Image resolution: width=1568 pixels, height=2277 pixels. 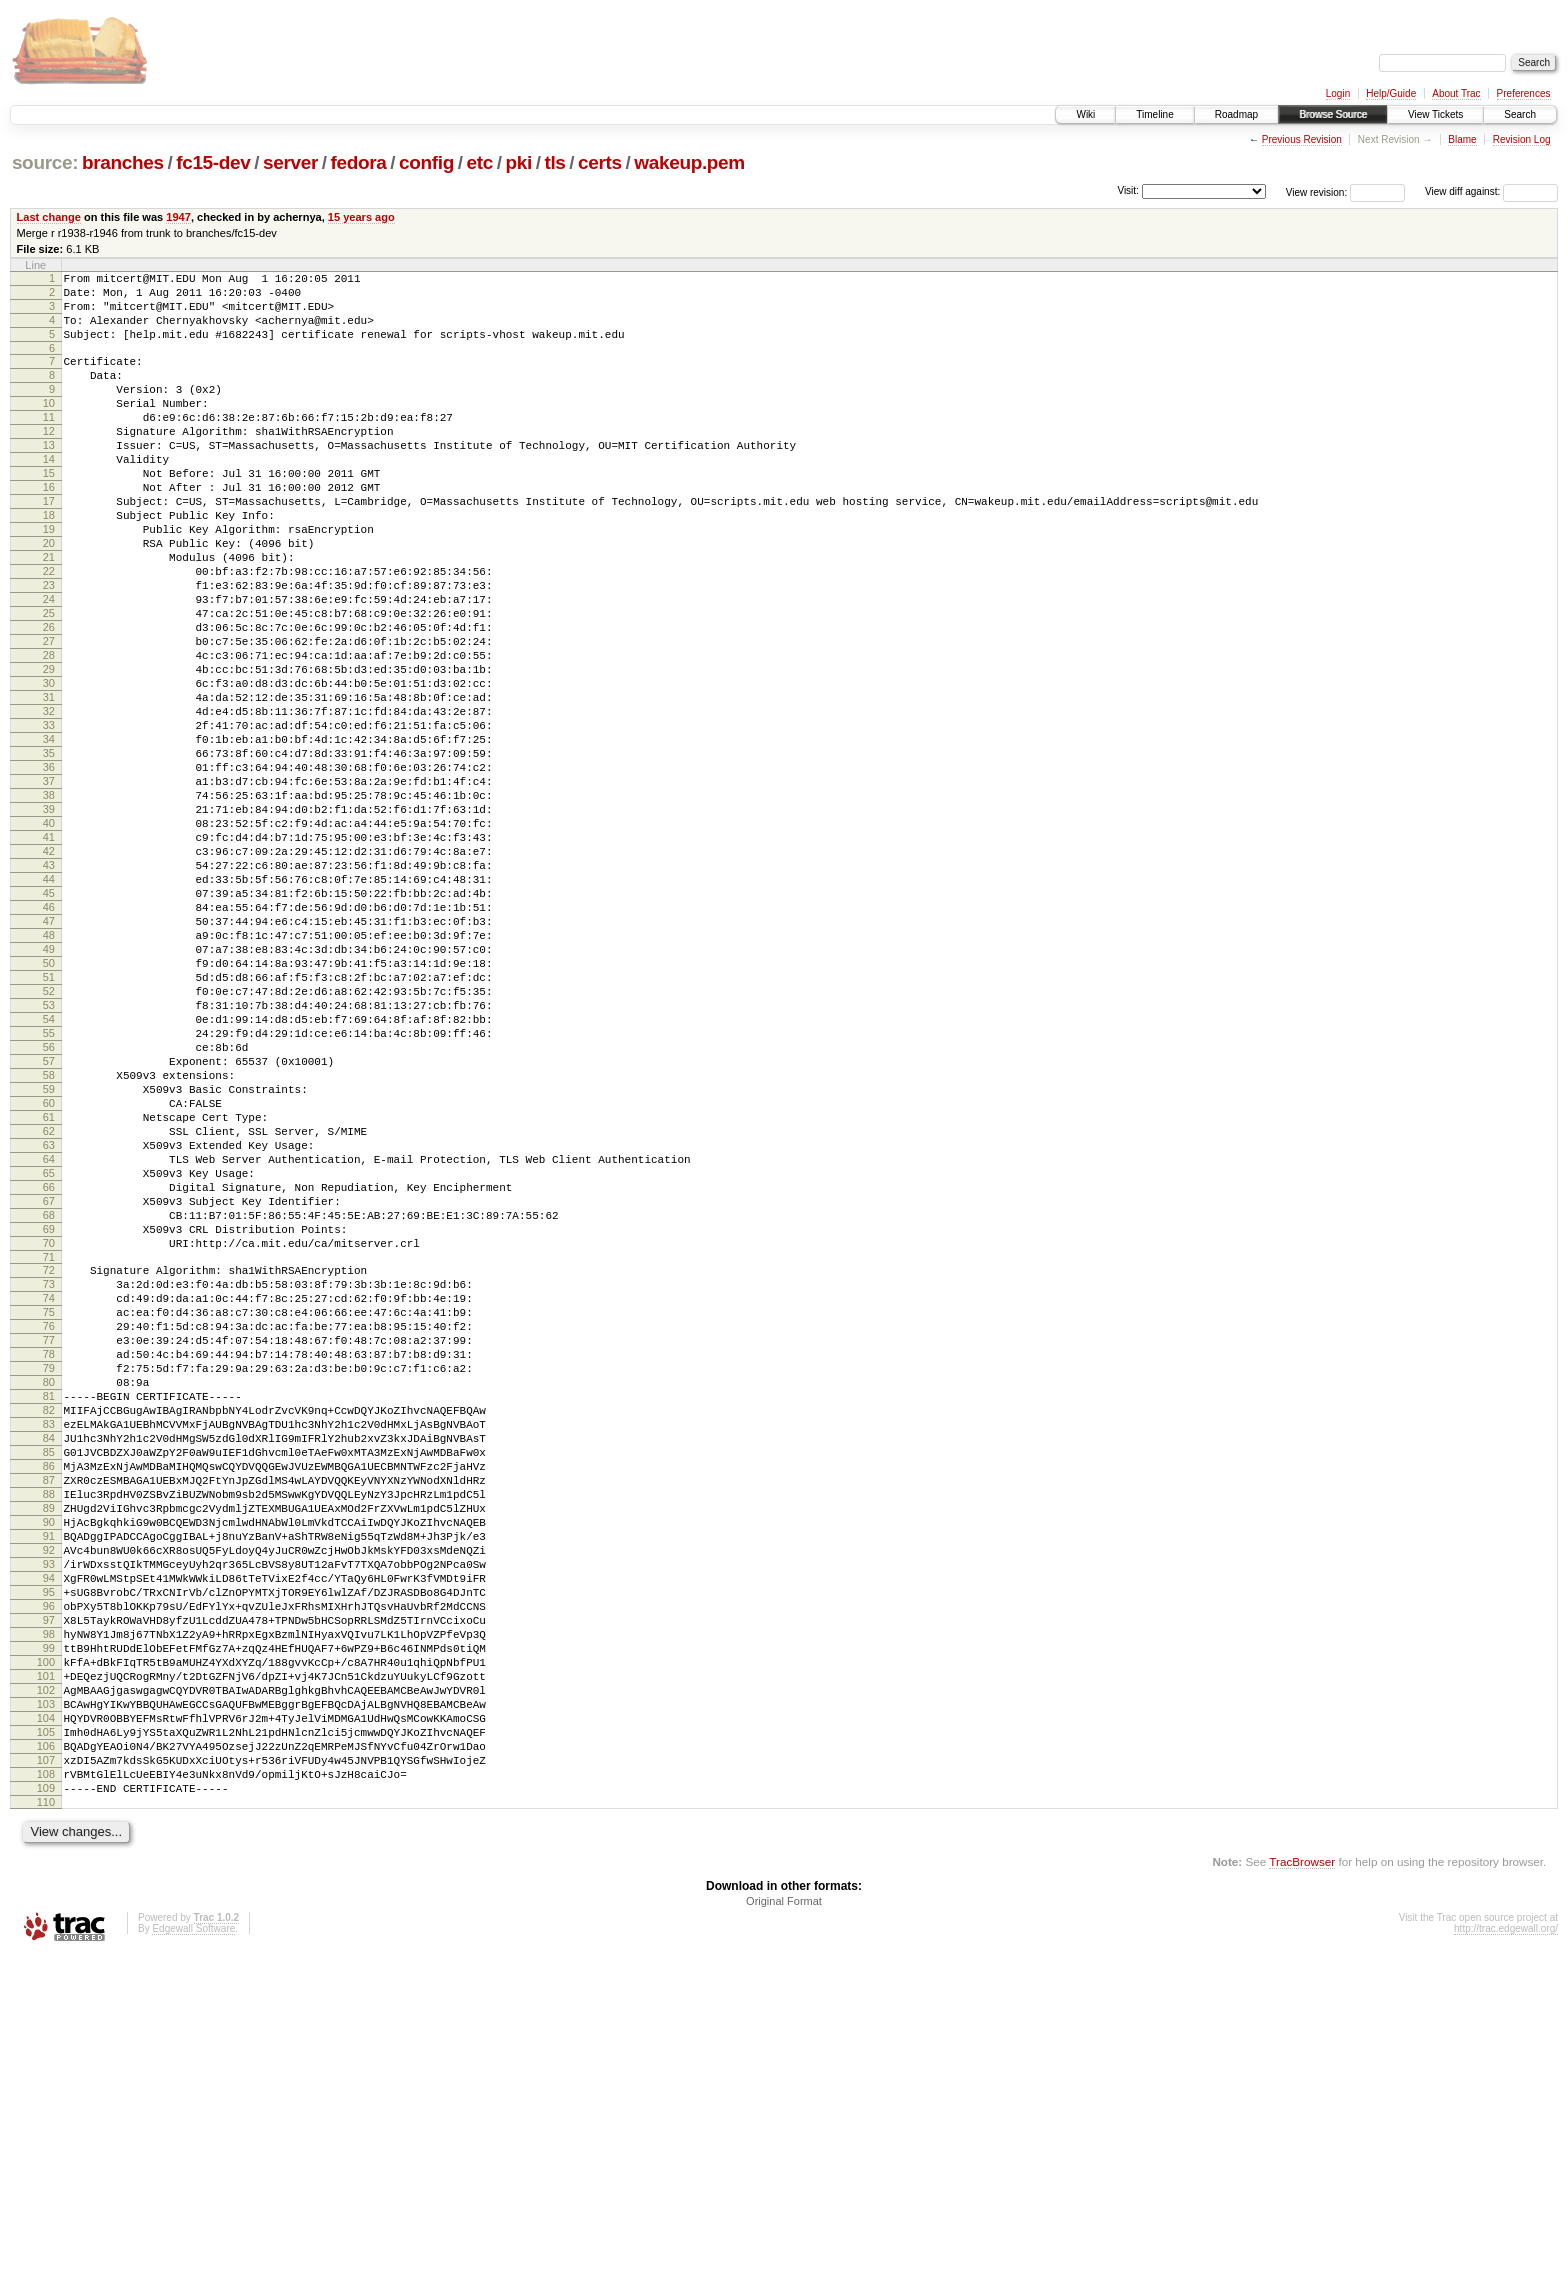 What do you see at coordinates (49, 217) in the screenshot?
I see `Last change` at bounding box center [49, 217].